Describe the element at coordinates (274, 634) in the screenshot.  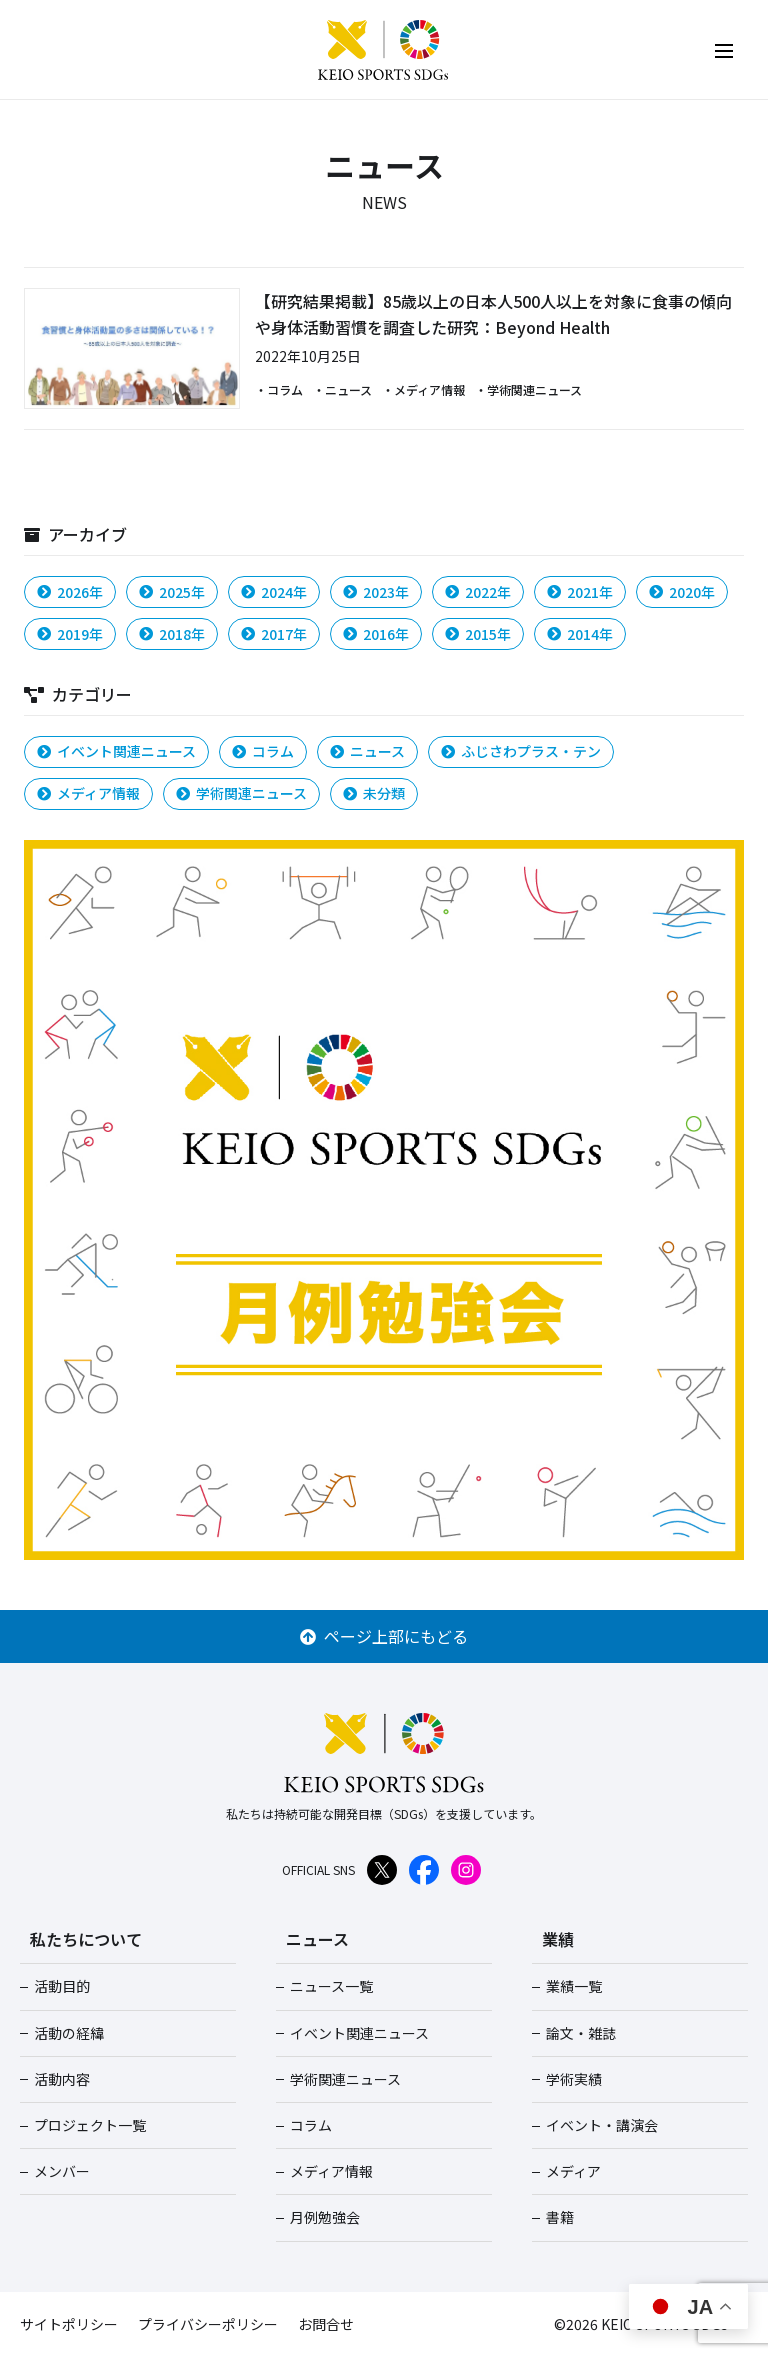
I see `2017年` at that location.